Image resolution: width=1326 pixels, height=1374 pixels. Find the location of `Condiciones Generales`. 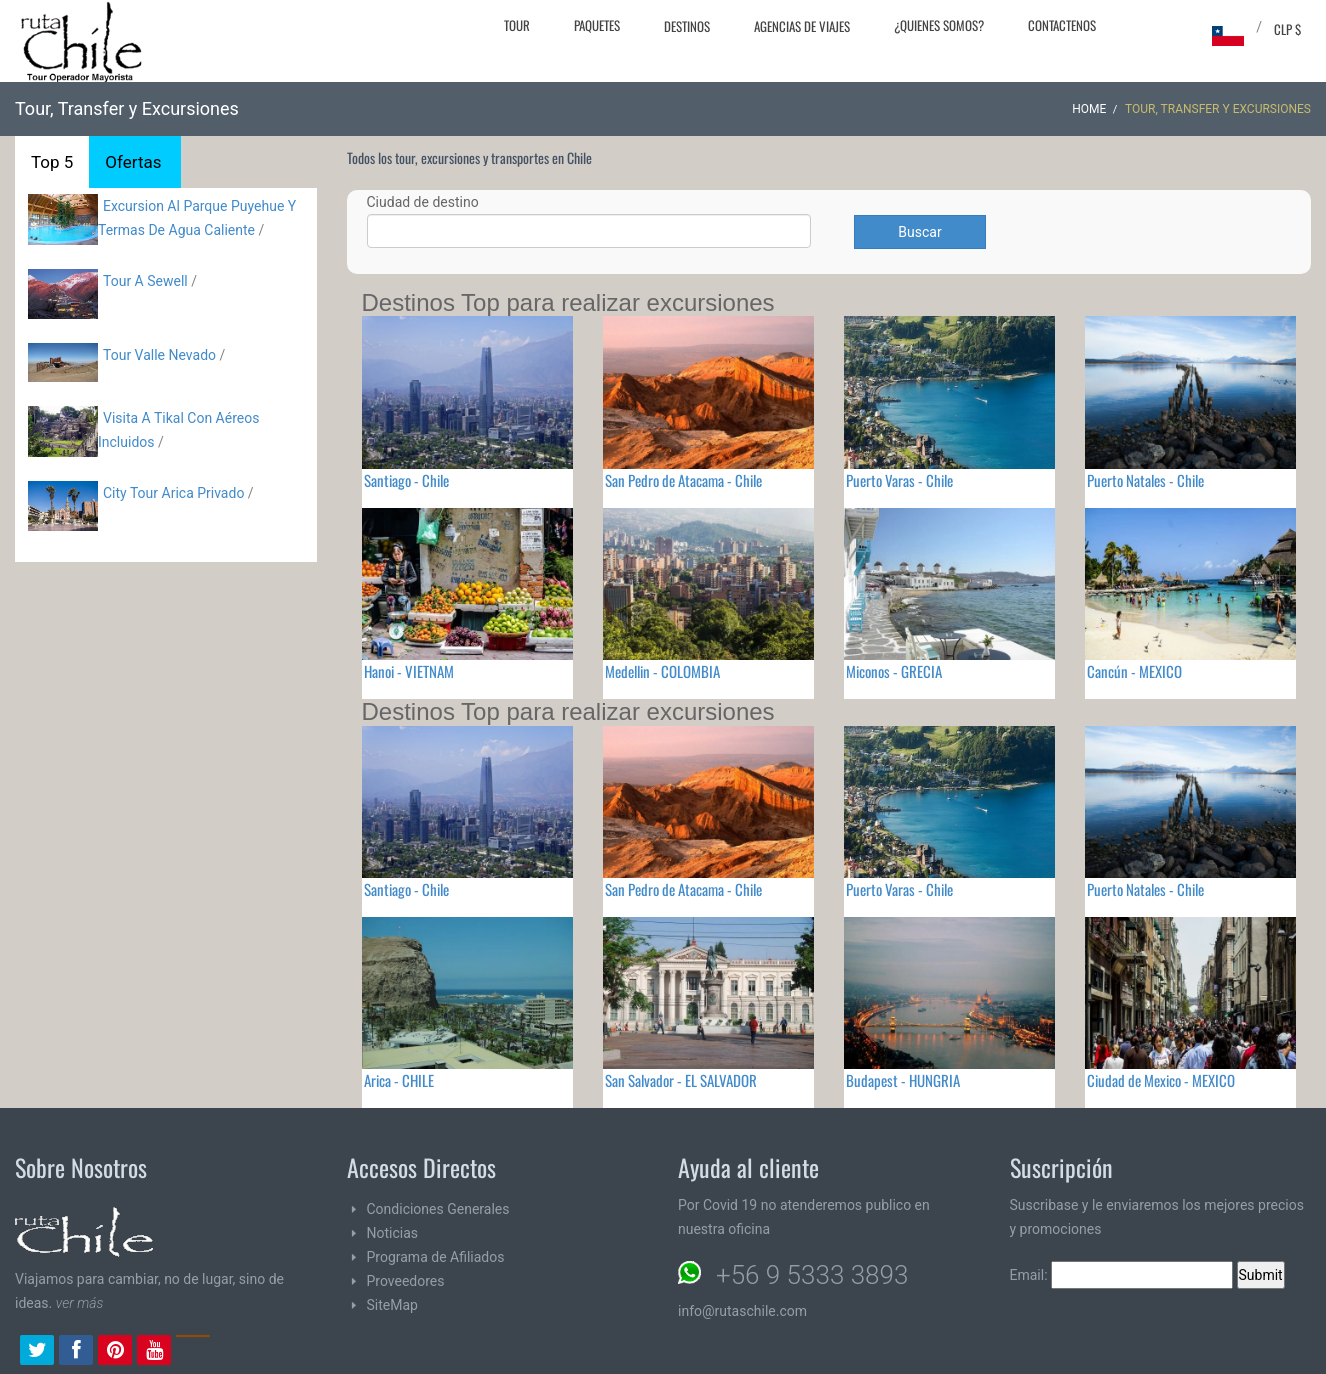

Condiciones Generales is located at coordinates (438, 1209).